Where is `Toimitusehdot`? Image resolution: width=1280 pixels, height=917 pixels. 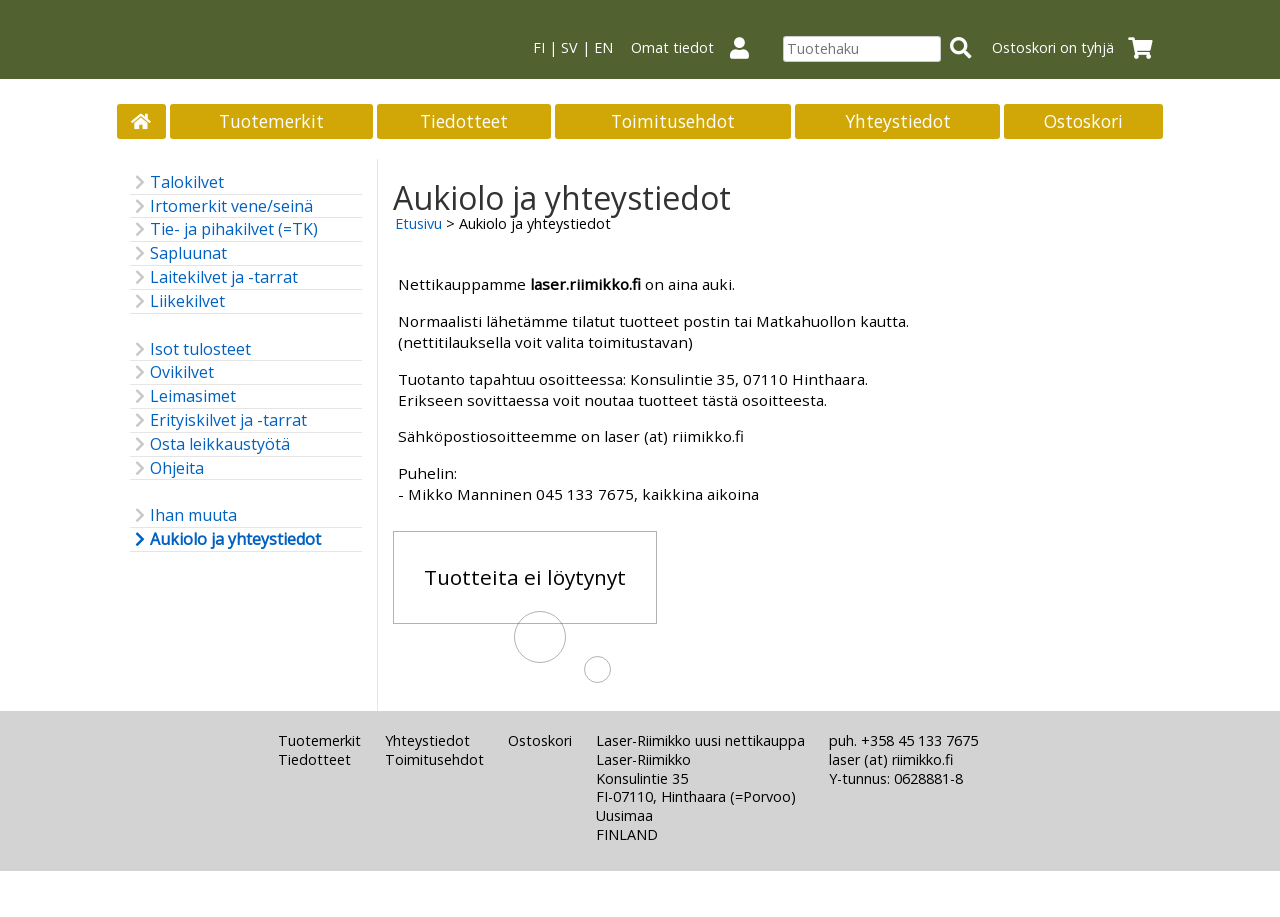 Toimitusehdot is located at coordinates (673, 121).